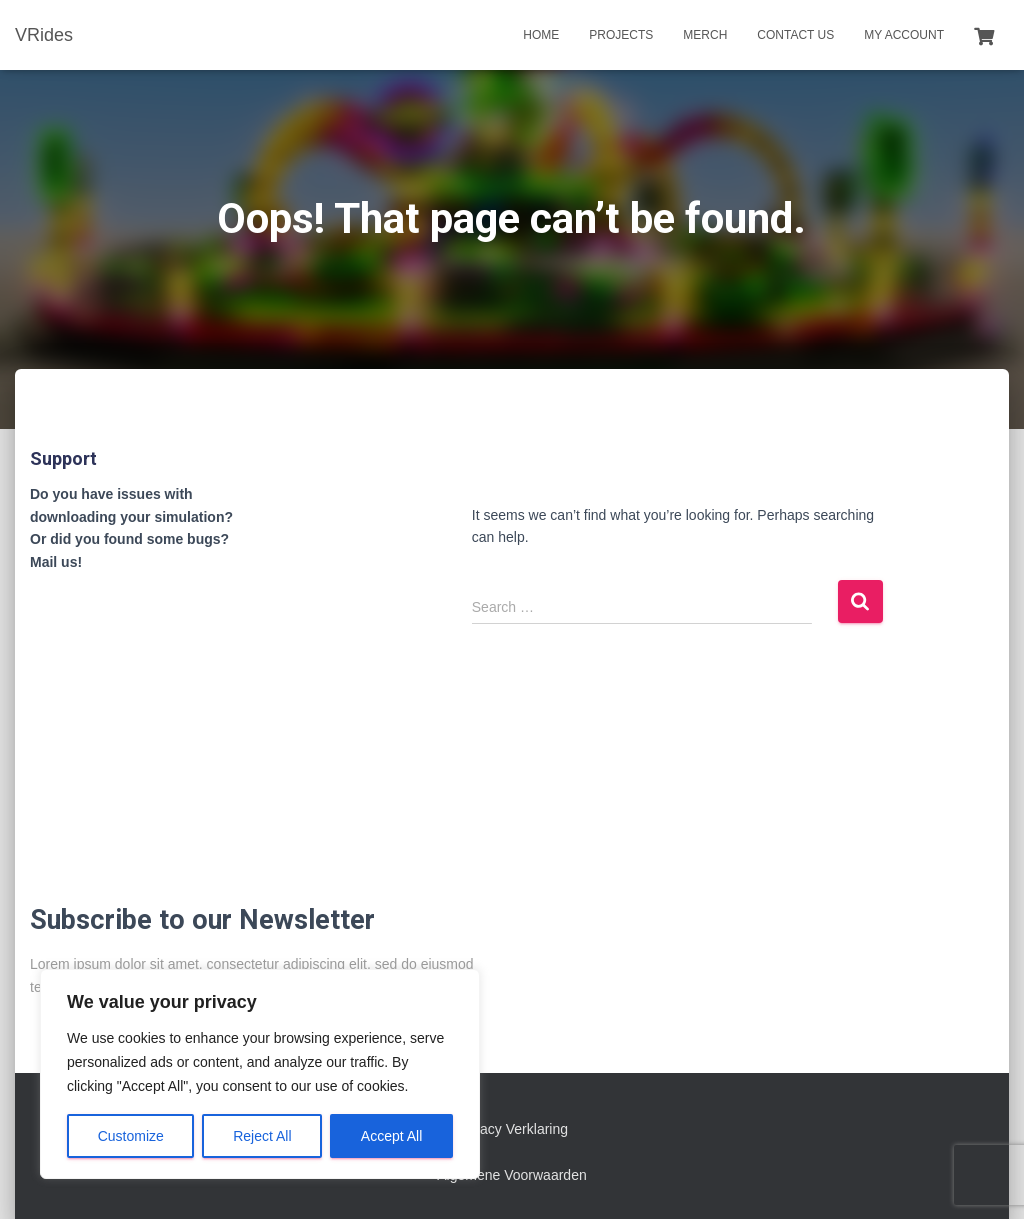  What do you see at coordinates (795, 35) in the screenshot?
I see `Contact us` at bounding box center [795, 35].